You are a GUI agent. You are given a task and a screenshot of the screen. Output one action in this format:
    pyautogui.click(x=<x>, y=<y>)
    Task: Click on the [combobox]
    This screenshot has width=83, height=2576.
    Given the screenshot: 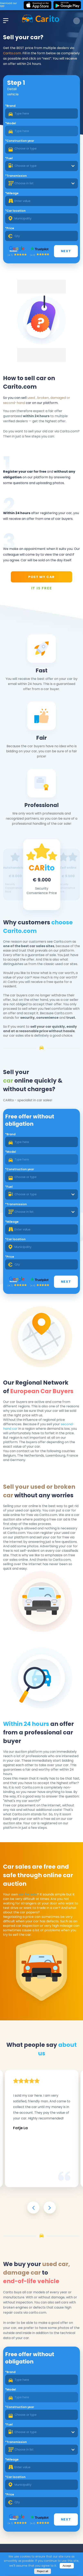 What is the action you would take?
    pyautogui.click(x=41, y=166)
    